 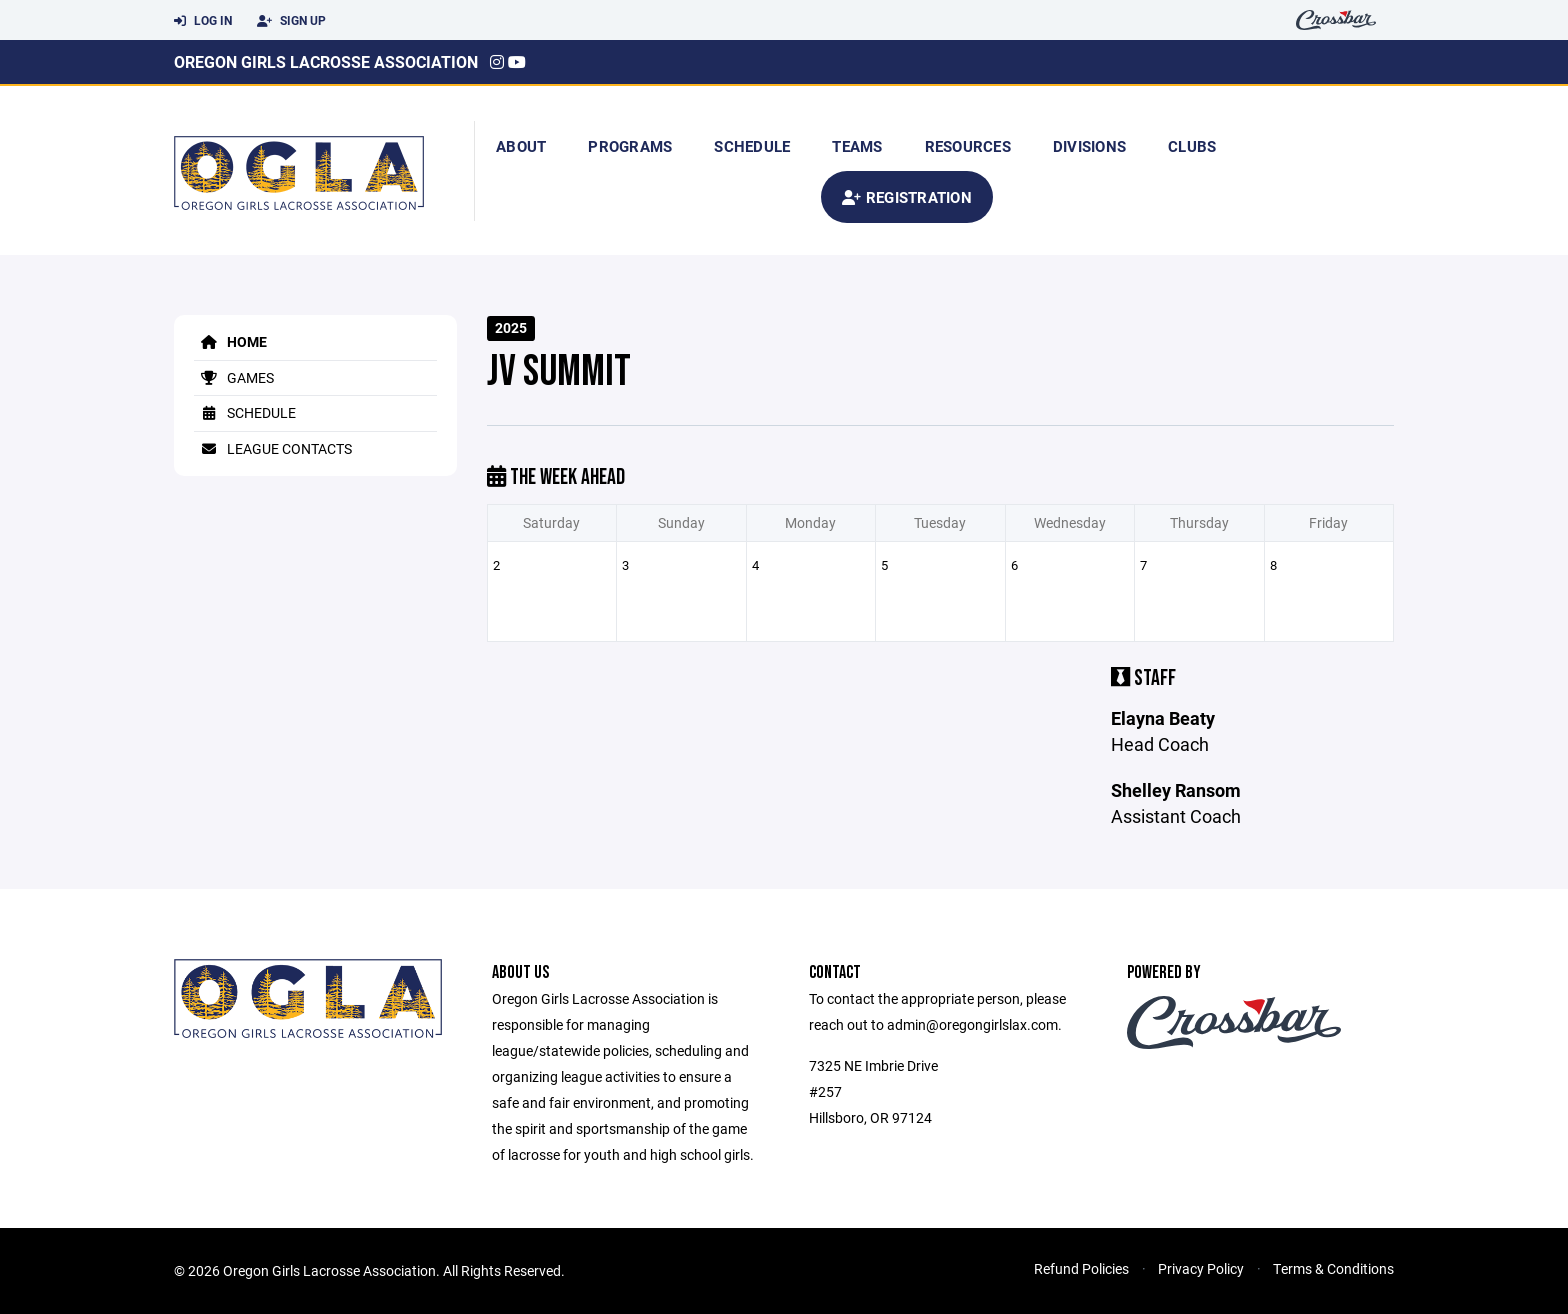 I want to click on Programs, so click(x=630, y=146).